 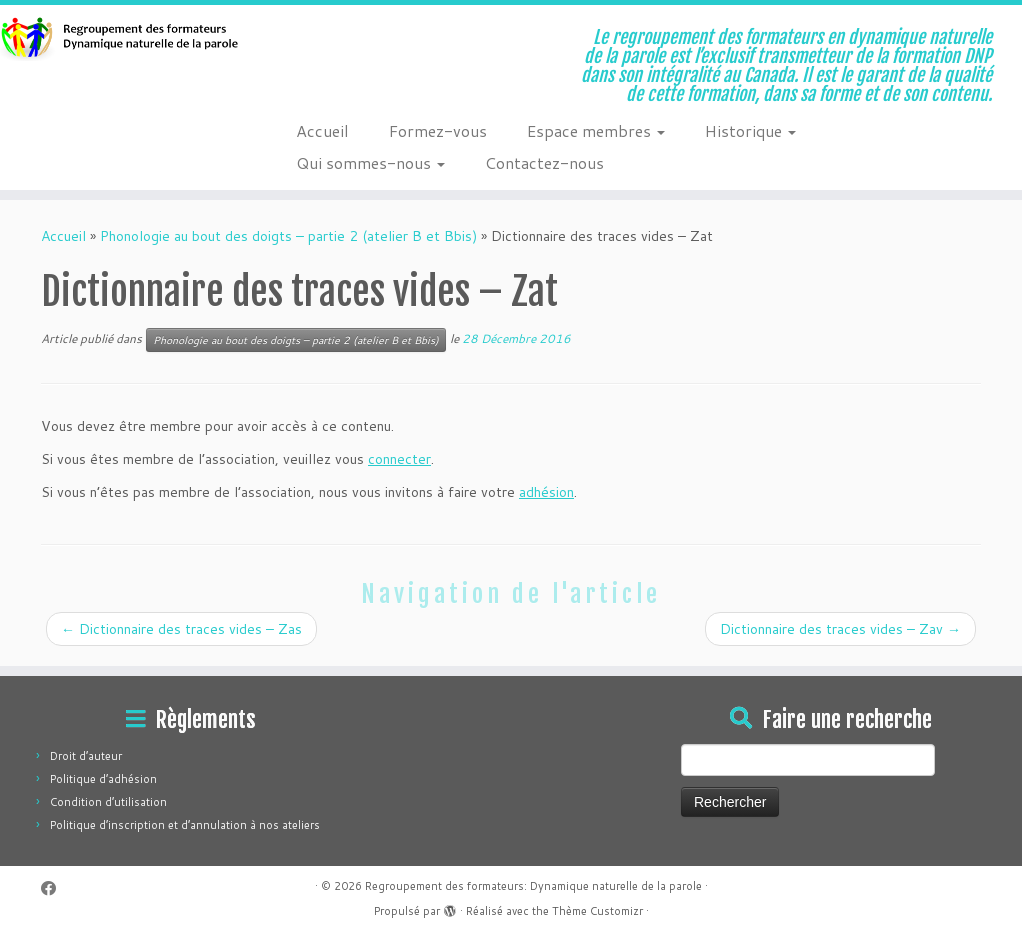 I want to click on connecter, so click(x=399, y=459).